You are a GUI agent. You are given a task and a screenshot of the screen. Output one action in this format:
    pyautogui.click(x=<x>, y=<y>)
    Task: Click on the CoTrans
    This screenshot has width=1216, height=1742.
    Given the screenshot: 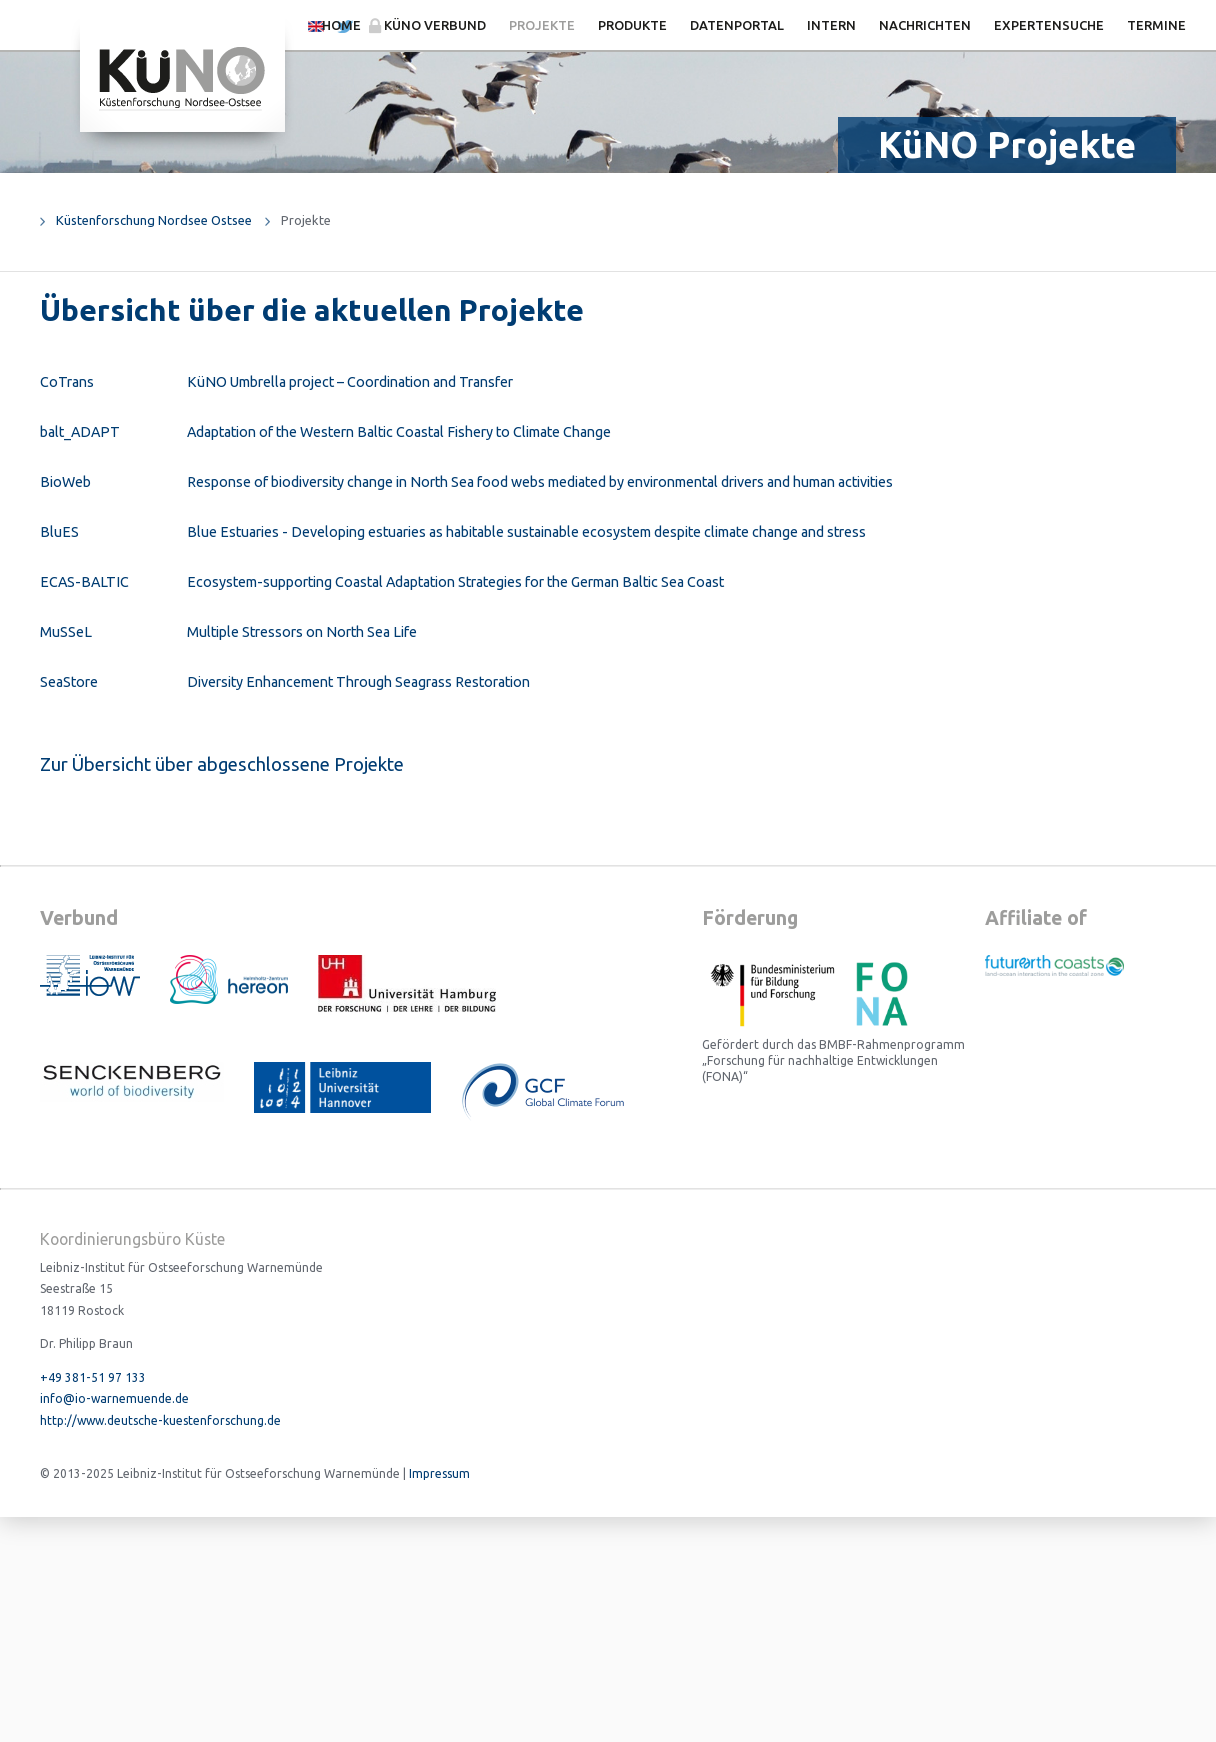 What is the action you would take?
    pyautogui.click(x=67, y=382)
    